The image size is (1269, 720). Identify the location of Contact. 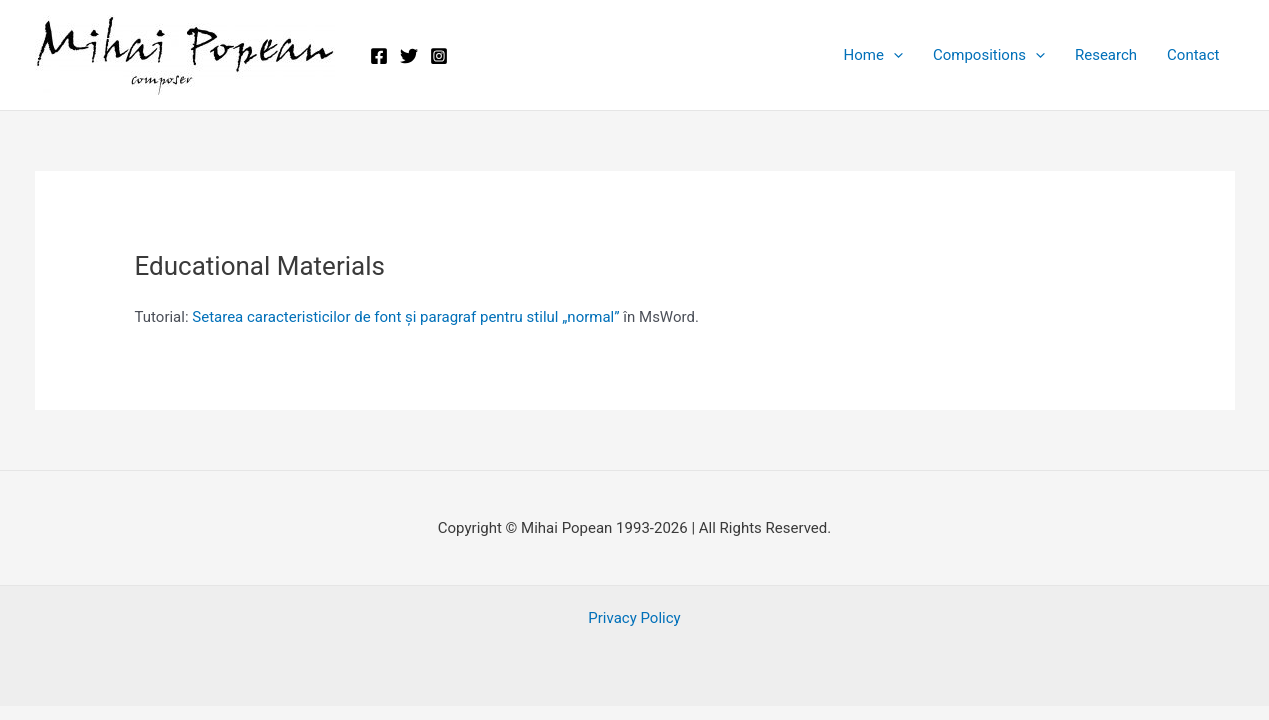
(1193, 55).